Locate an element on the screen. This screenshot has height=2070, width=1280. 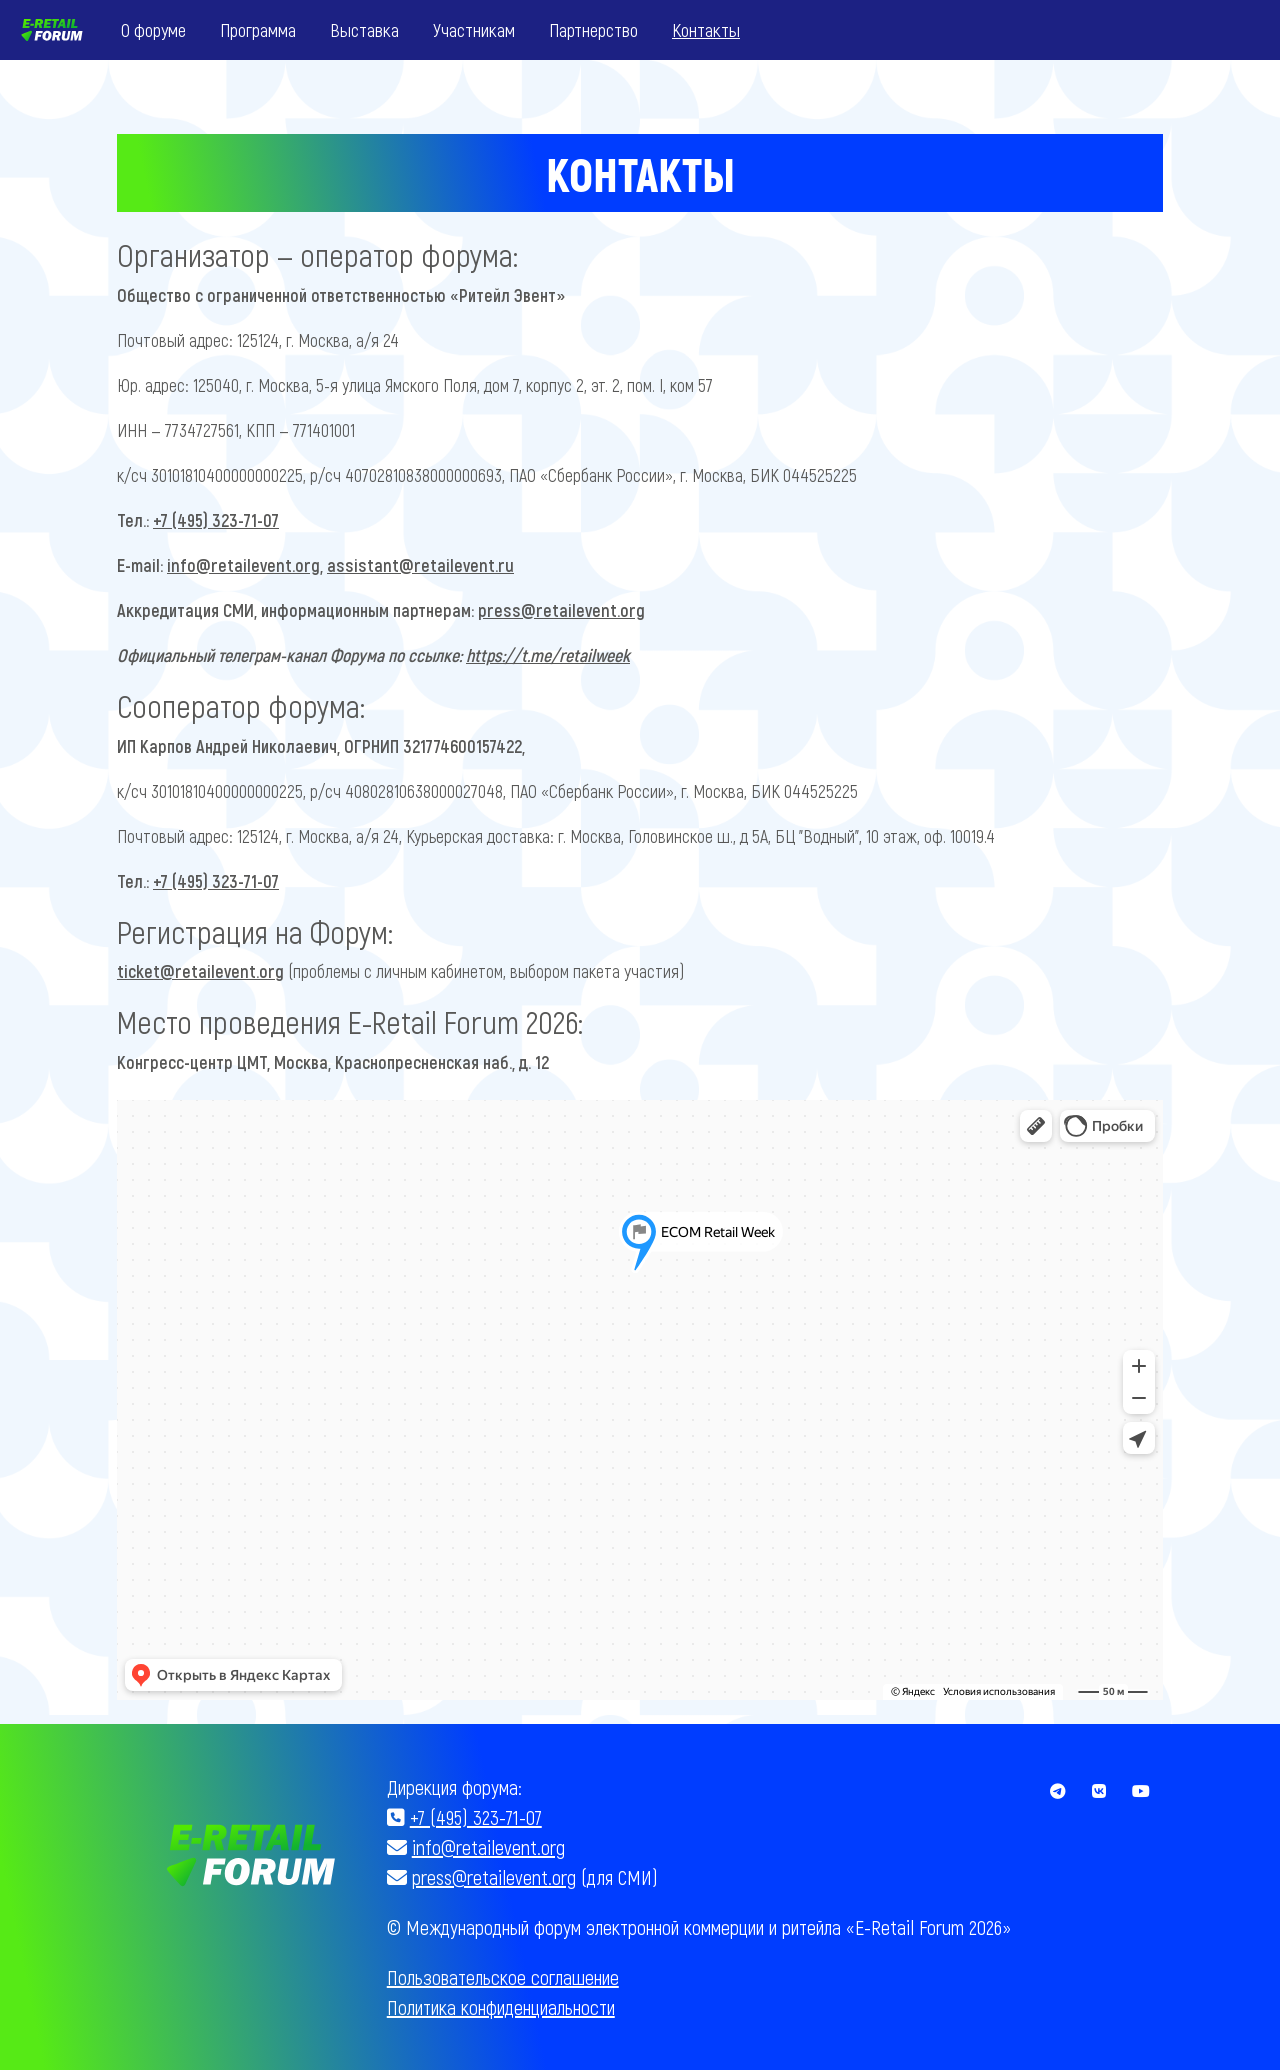
Контакты is located at coordinates (706, 29).